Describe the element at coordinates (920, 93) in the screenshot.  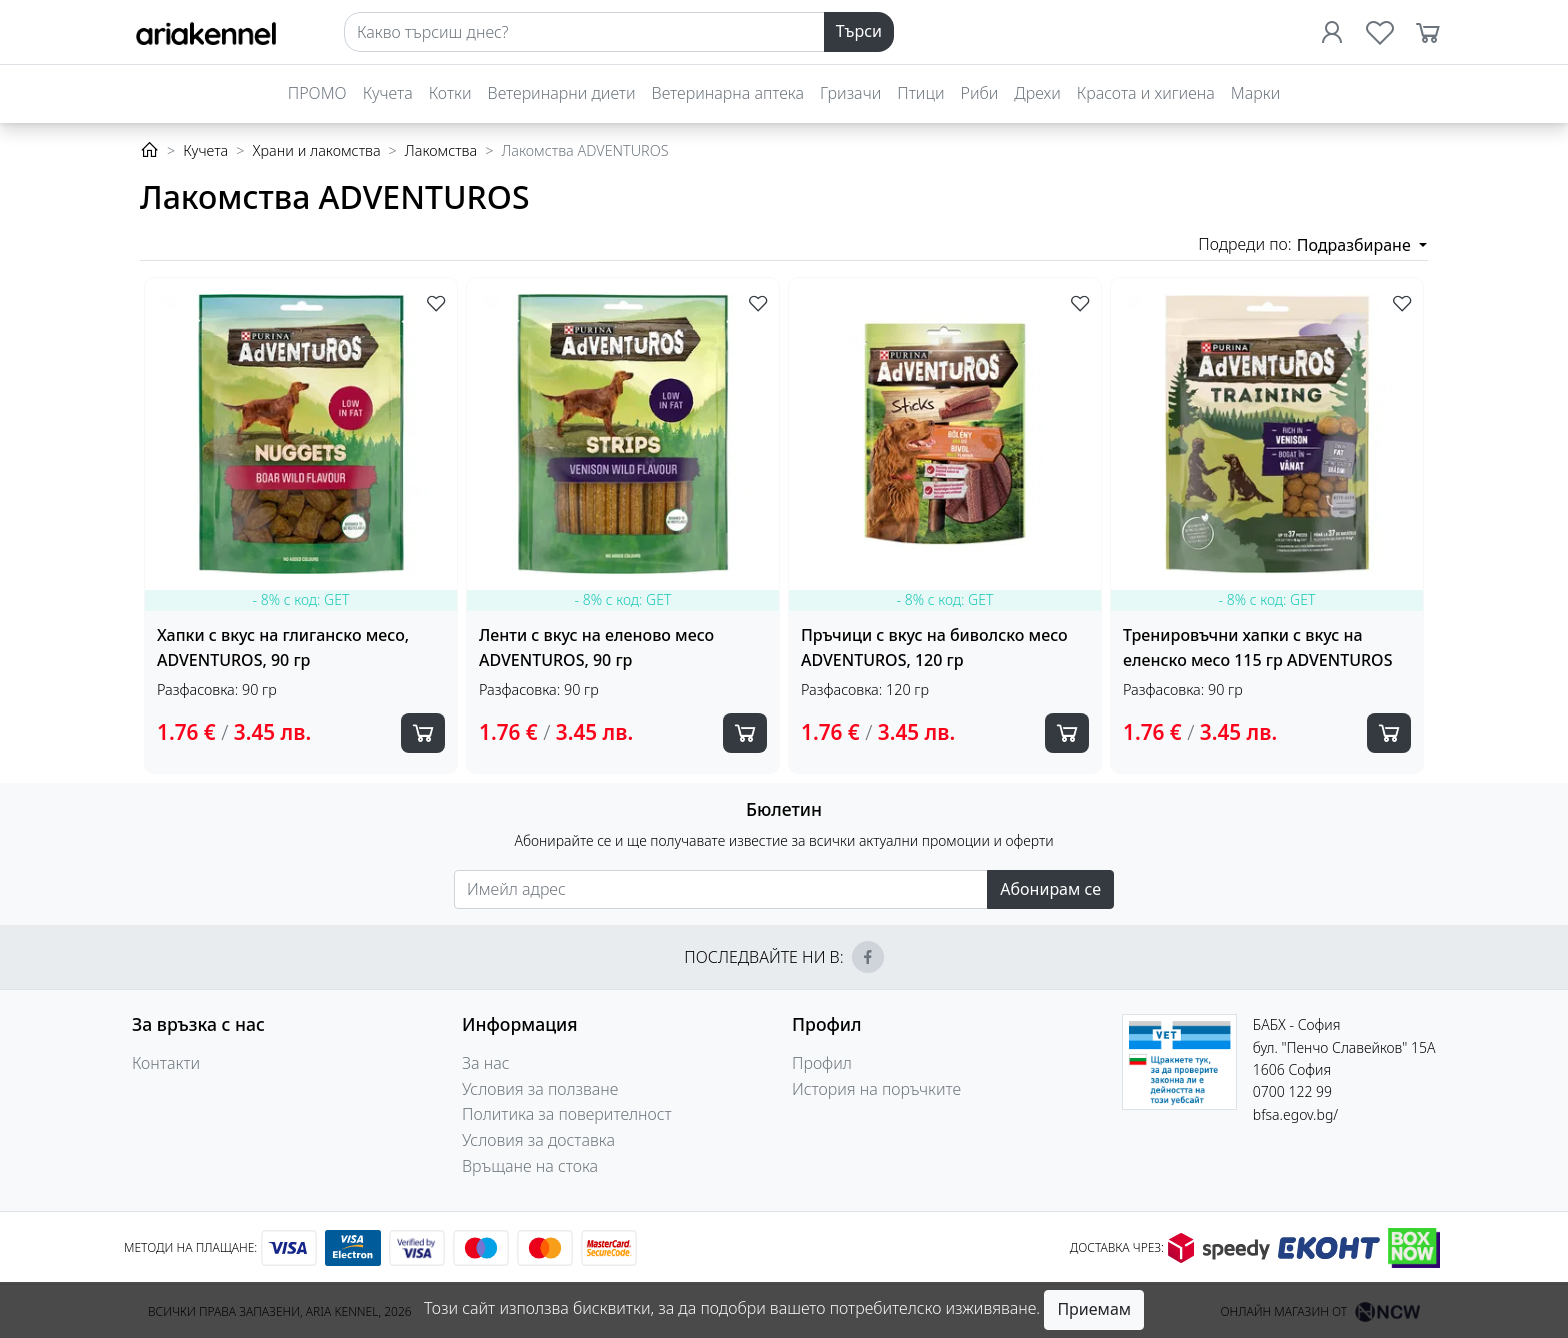
I see `Птици` at that location.